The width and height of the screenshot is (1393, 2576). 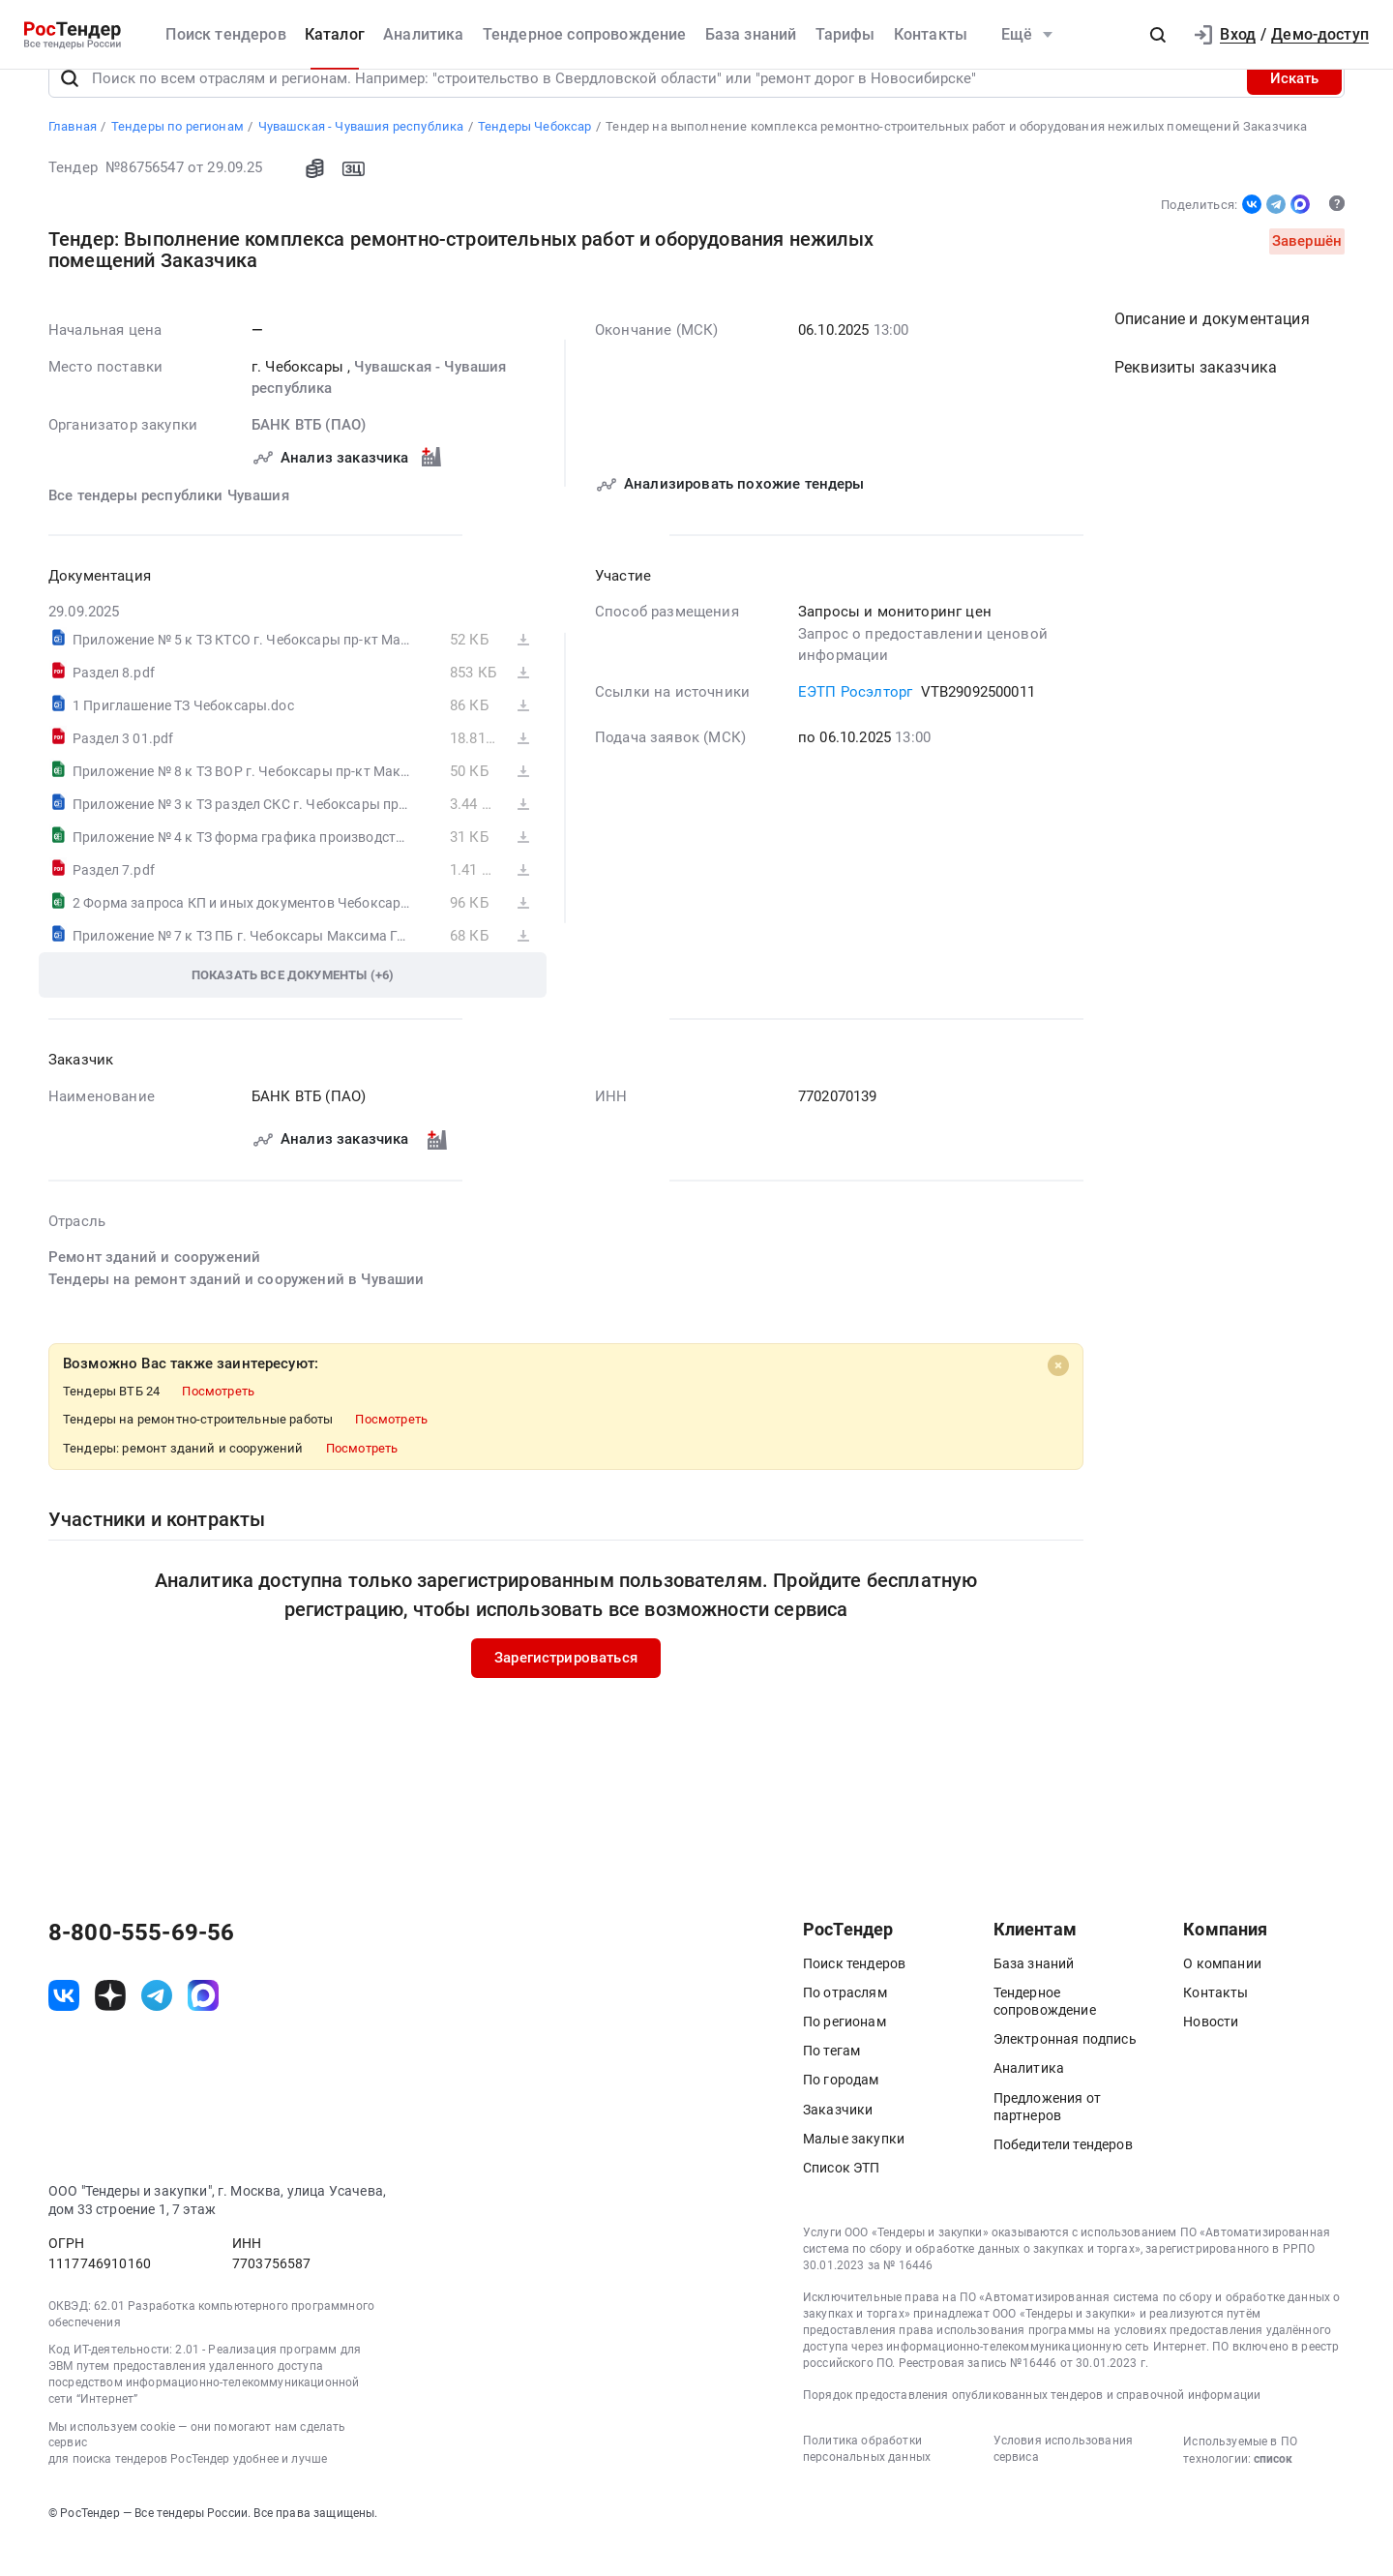 I want to click on Предложения от партнеров, so click(x=1047, y=2138).